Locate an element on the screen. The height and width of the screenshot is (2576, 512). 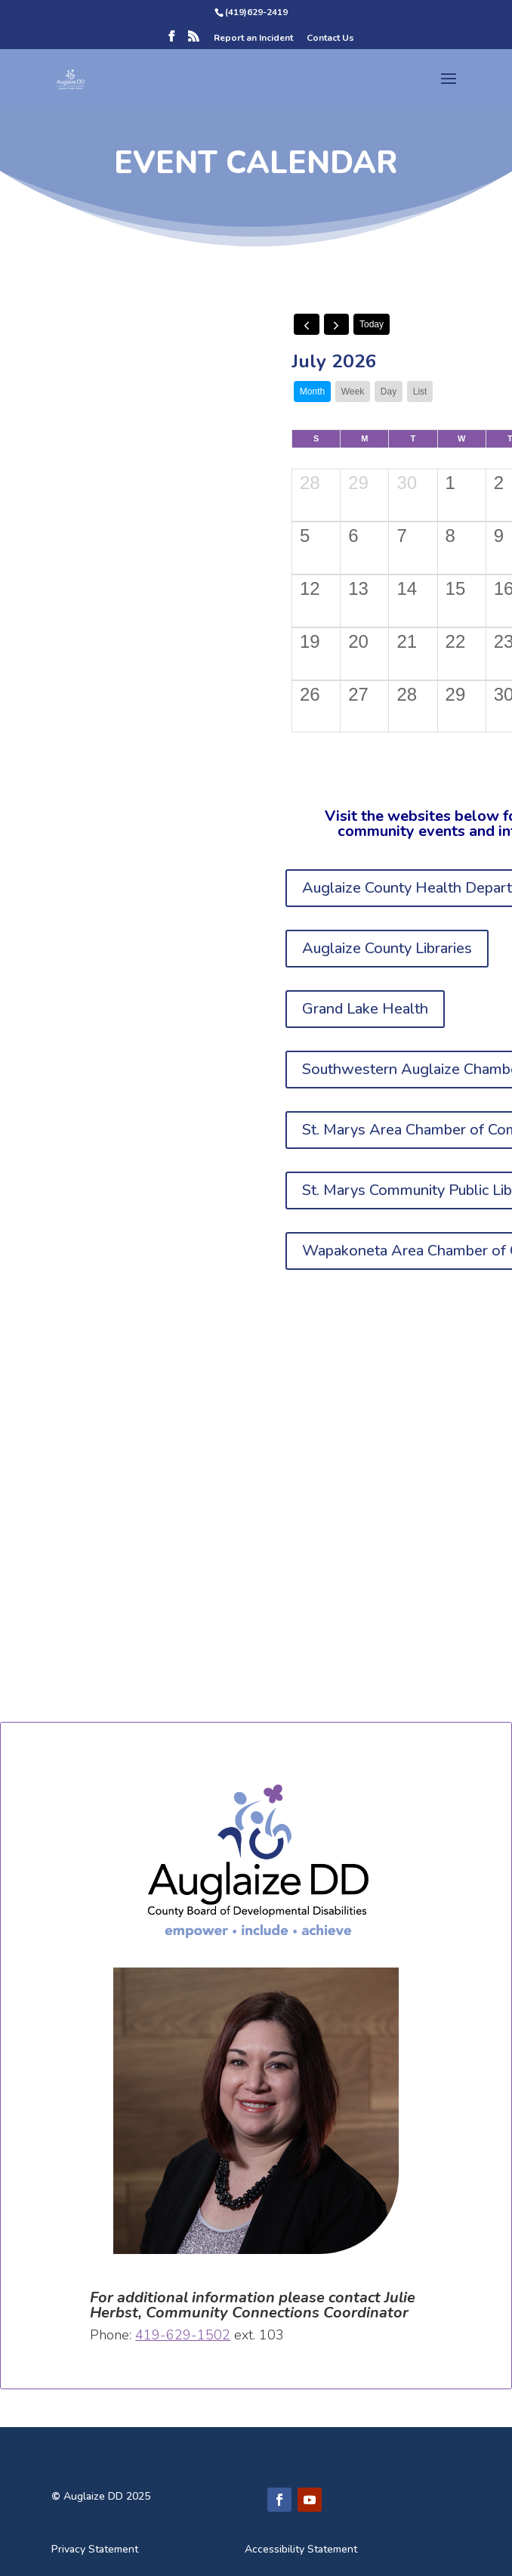
week is located at coordinates (352, 391).